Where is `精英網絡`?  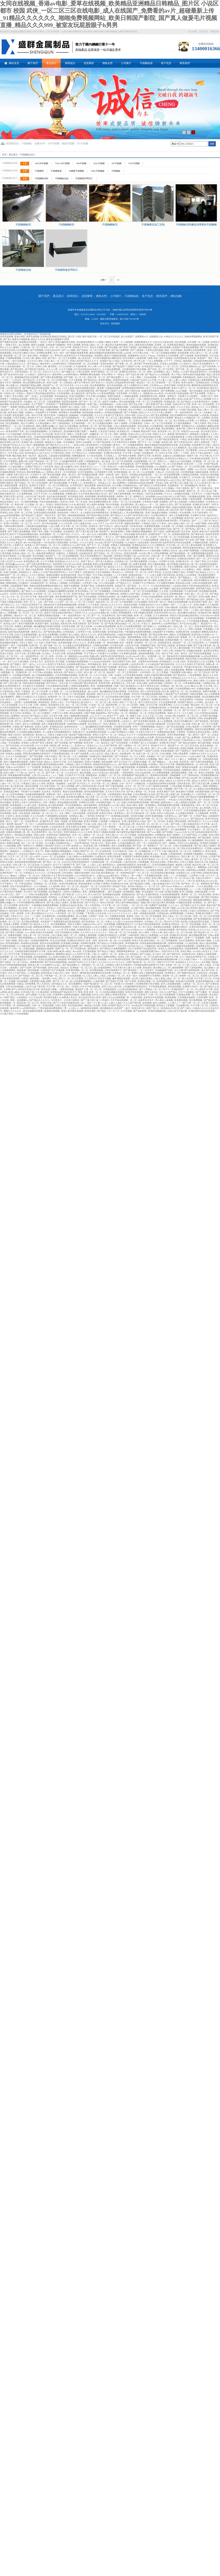
精英網絡 is located at coordinates (115, 323).